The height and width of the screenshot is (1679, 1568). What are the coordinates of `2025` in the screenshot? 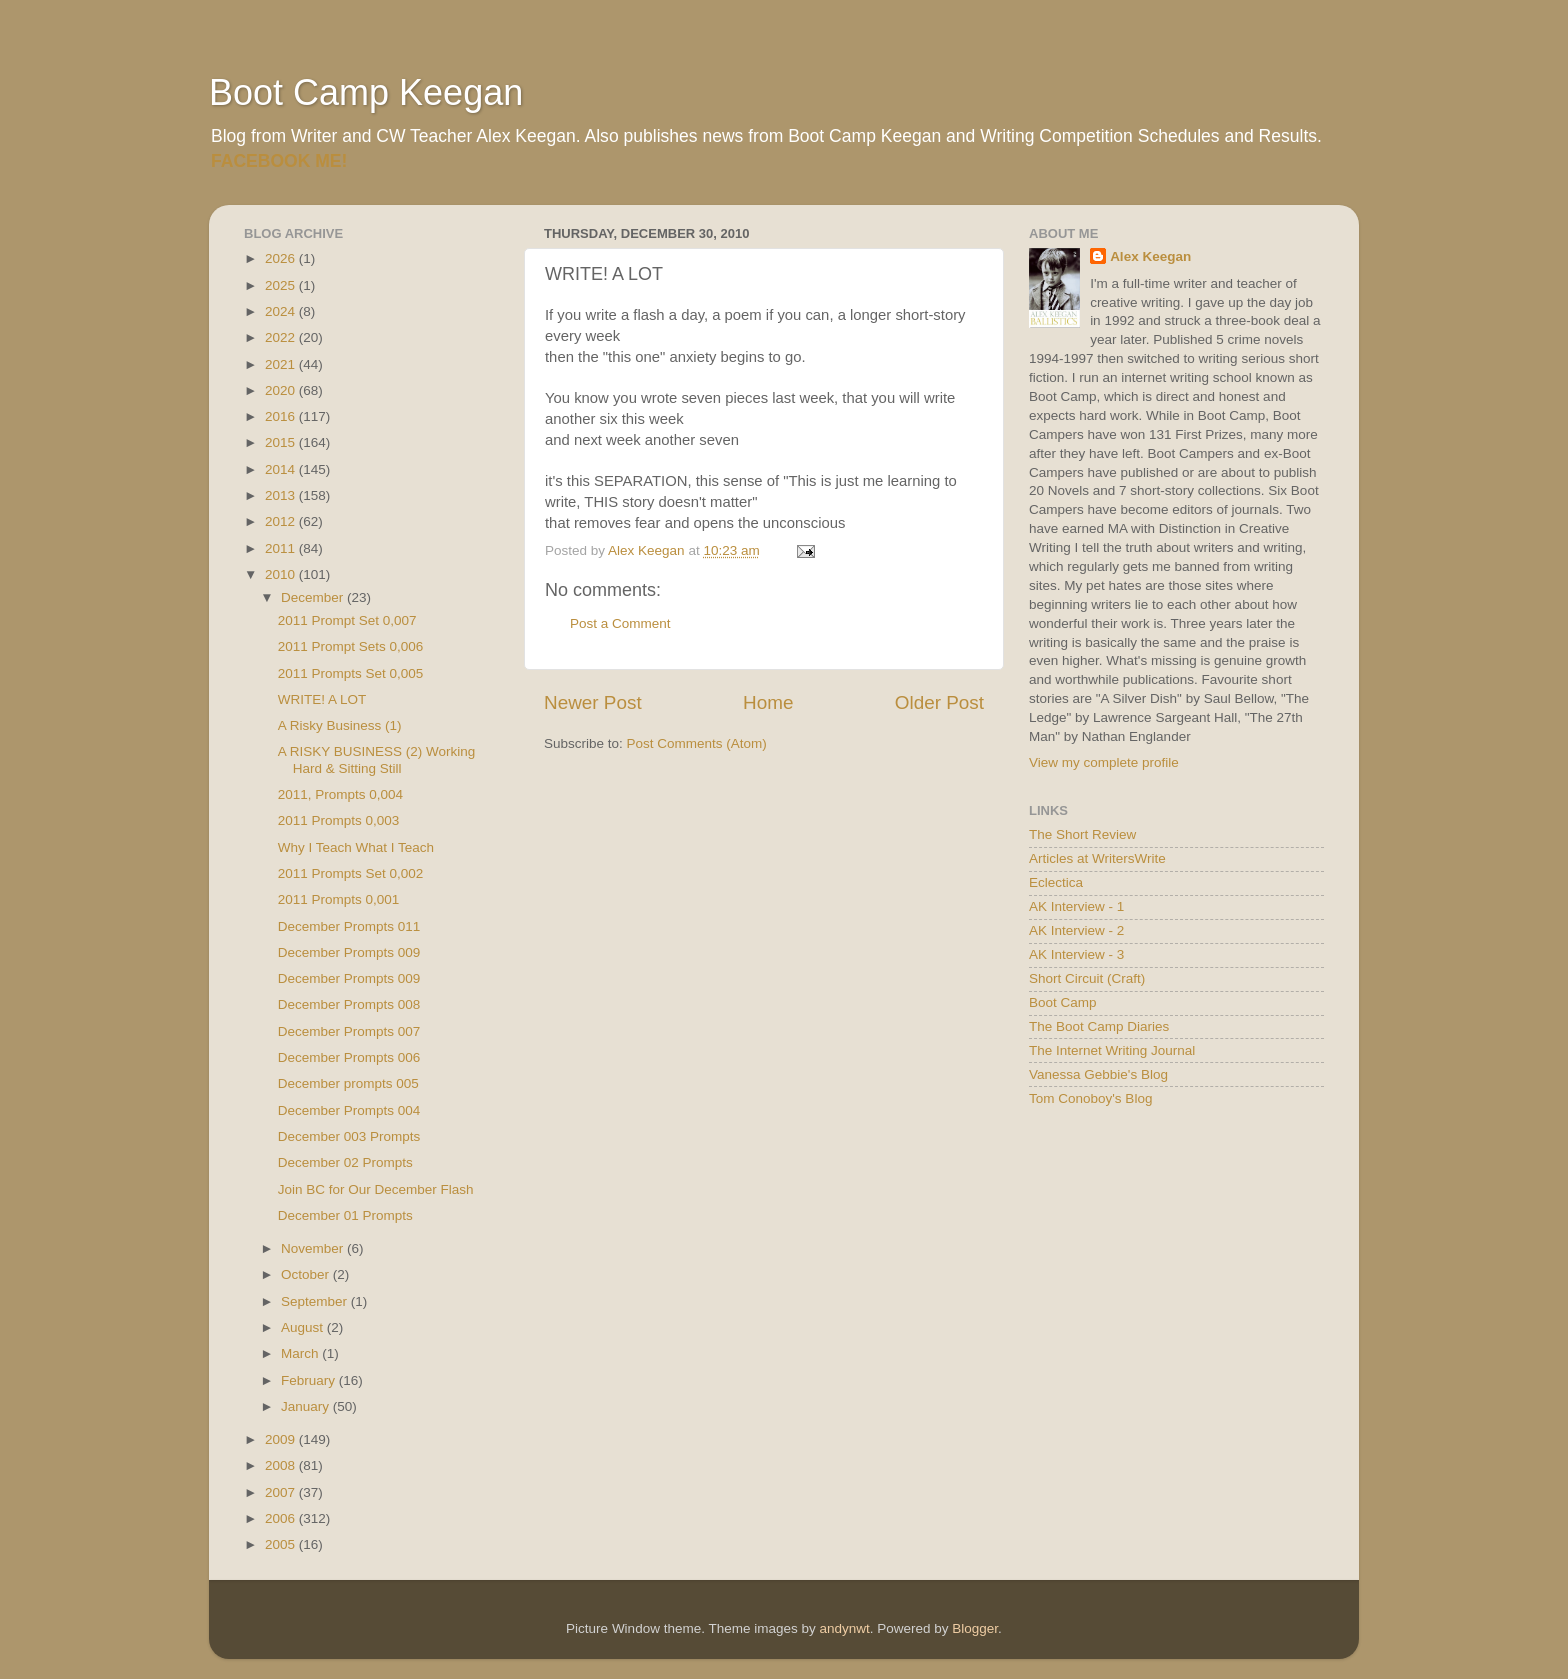 It's located at (282, 285).